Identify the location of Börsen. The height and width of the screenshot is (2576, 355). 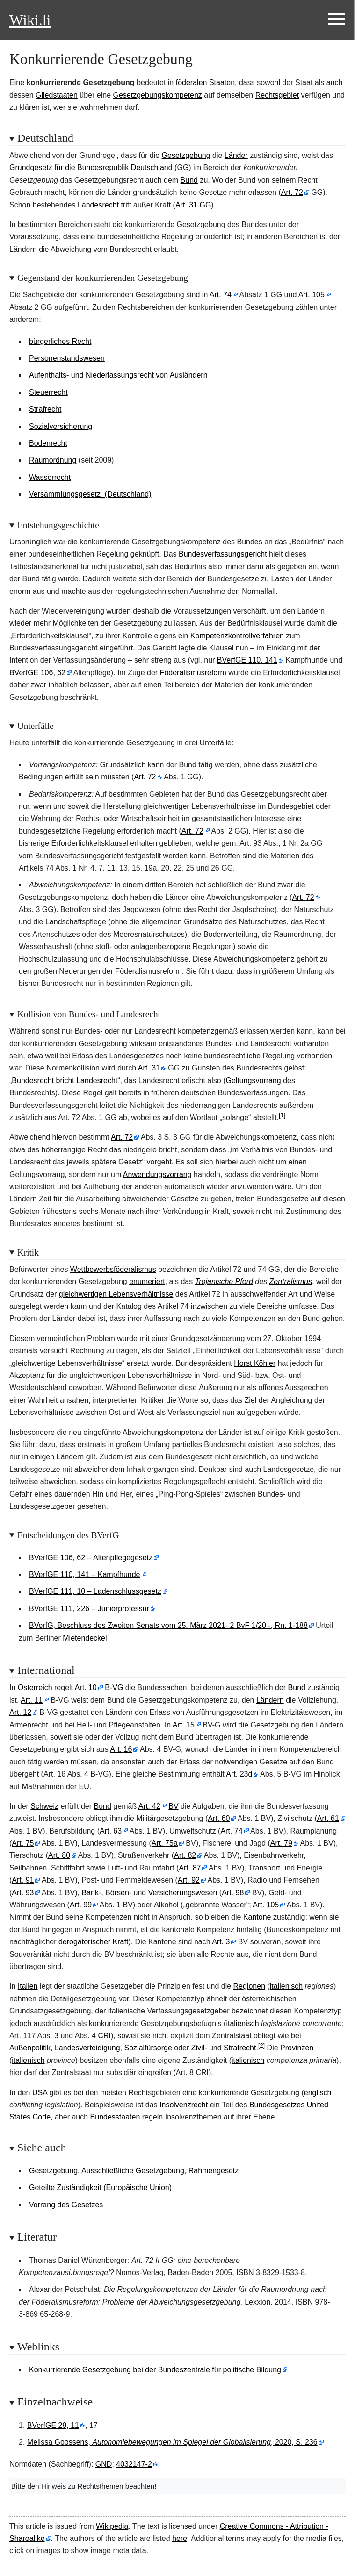
(117, 1893).